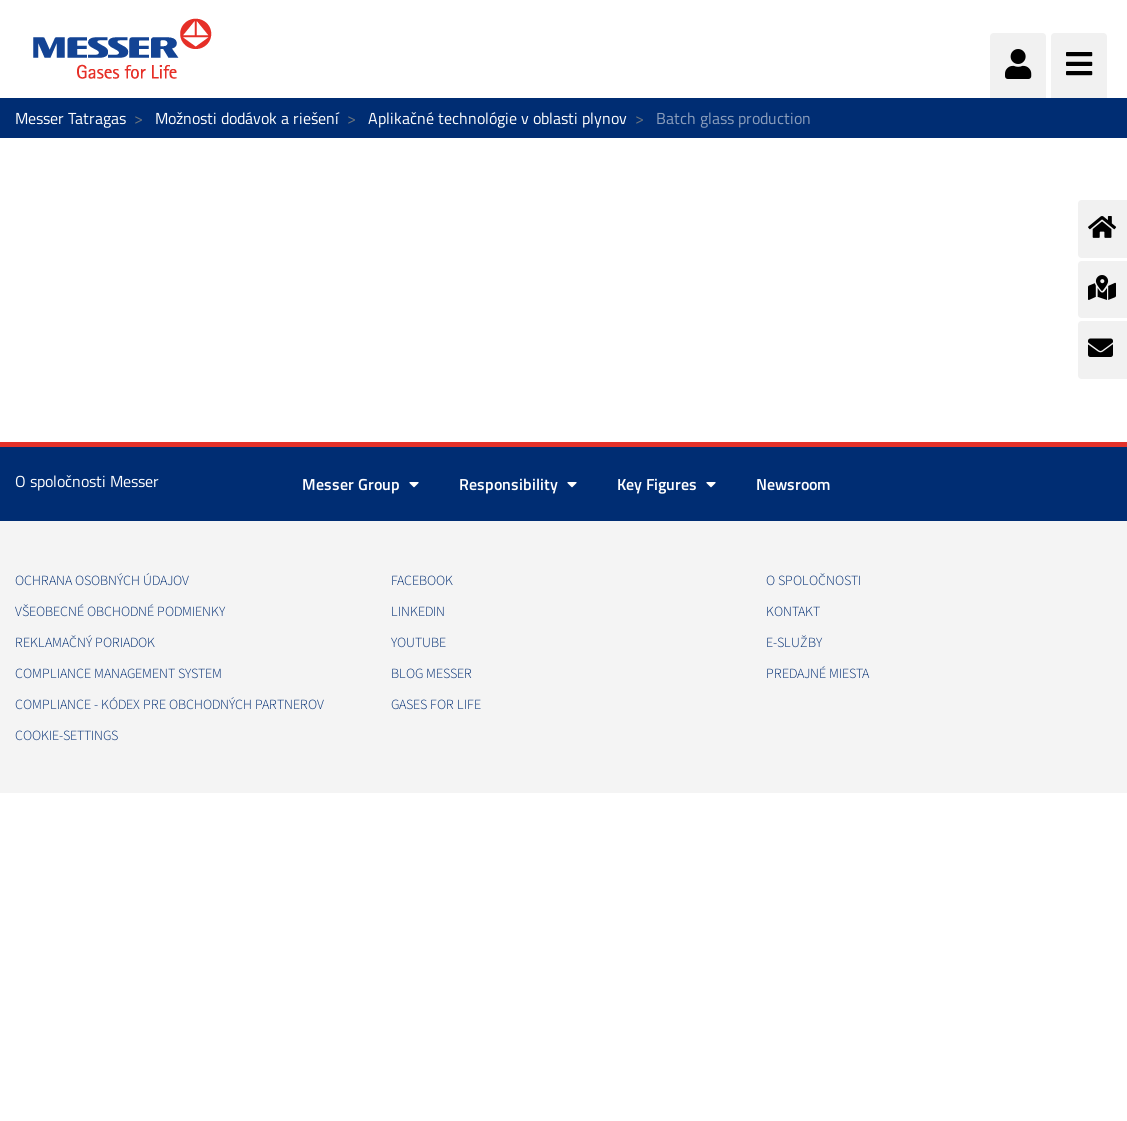 This screenshot has height=1121, width=1127. What do you see at coordinates (793, 484) in the screenshot?
I see `Newsroom` at bounding box center [793, 484].